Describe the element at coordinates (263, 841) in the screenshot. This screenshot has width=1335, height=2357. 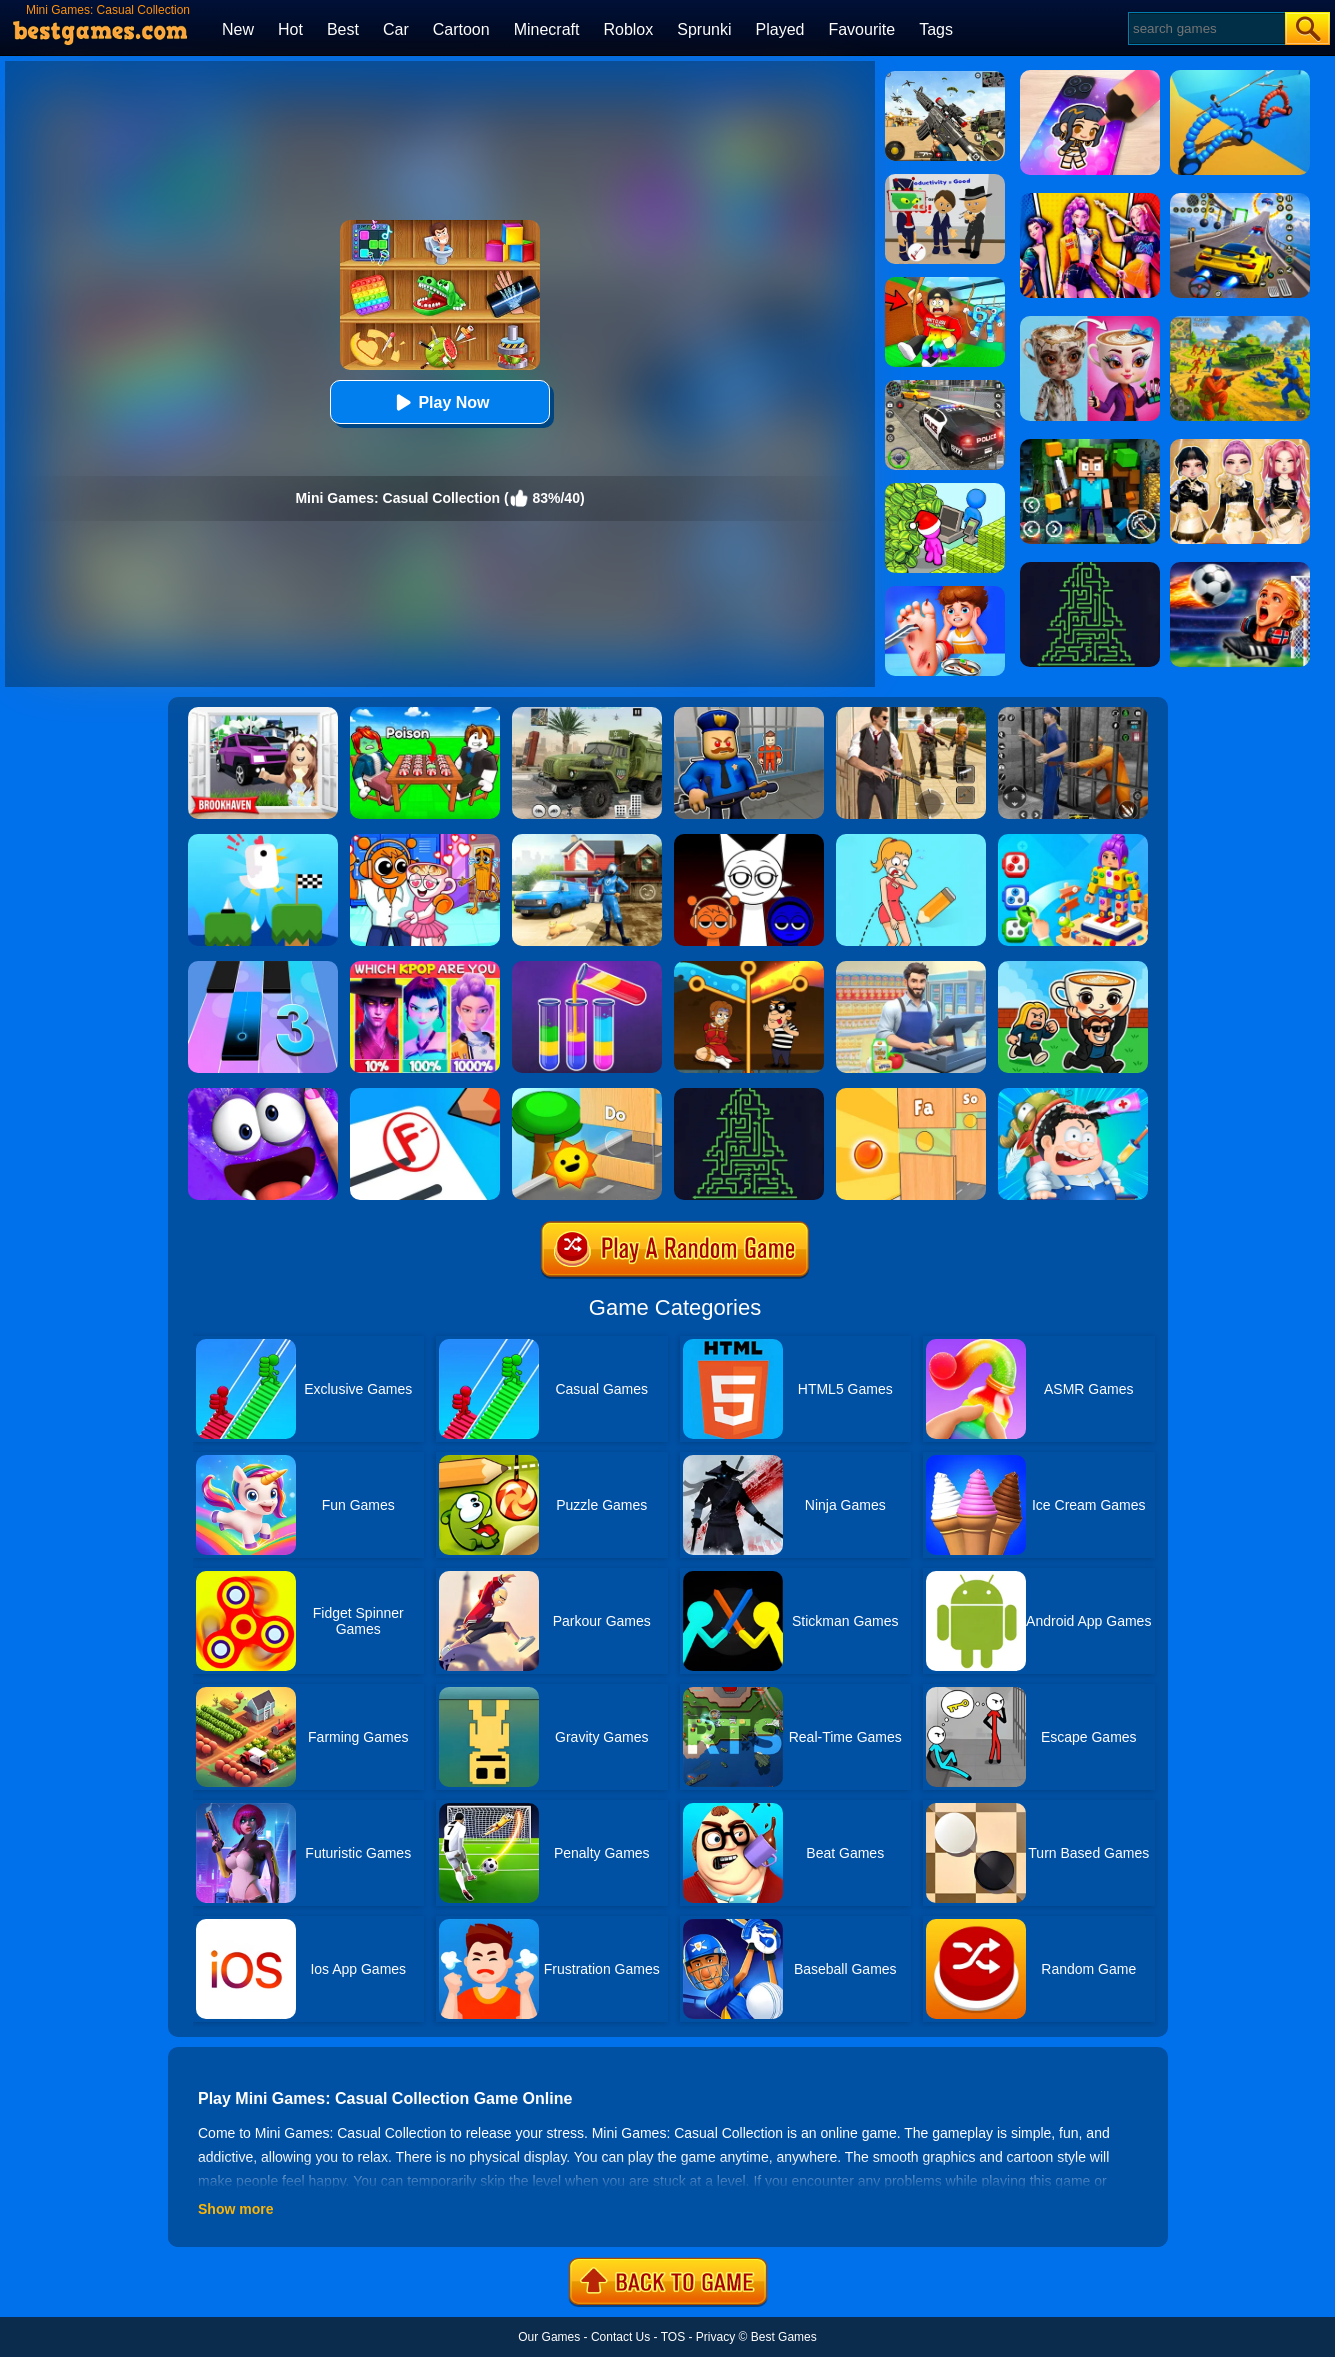
I see `[Tic Toc Challenge]` at that location.